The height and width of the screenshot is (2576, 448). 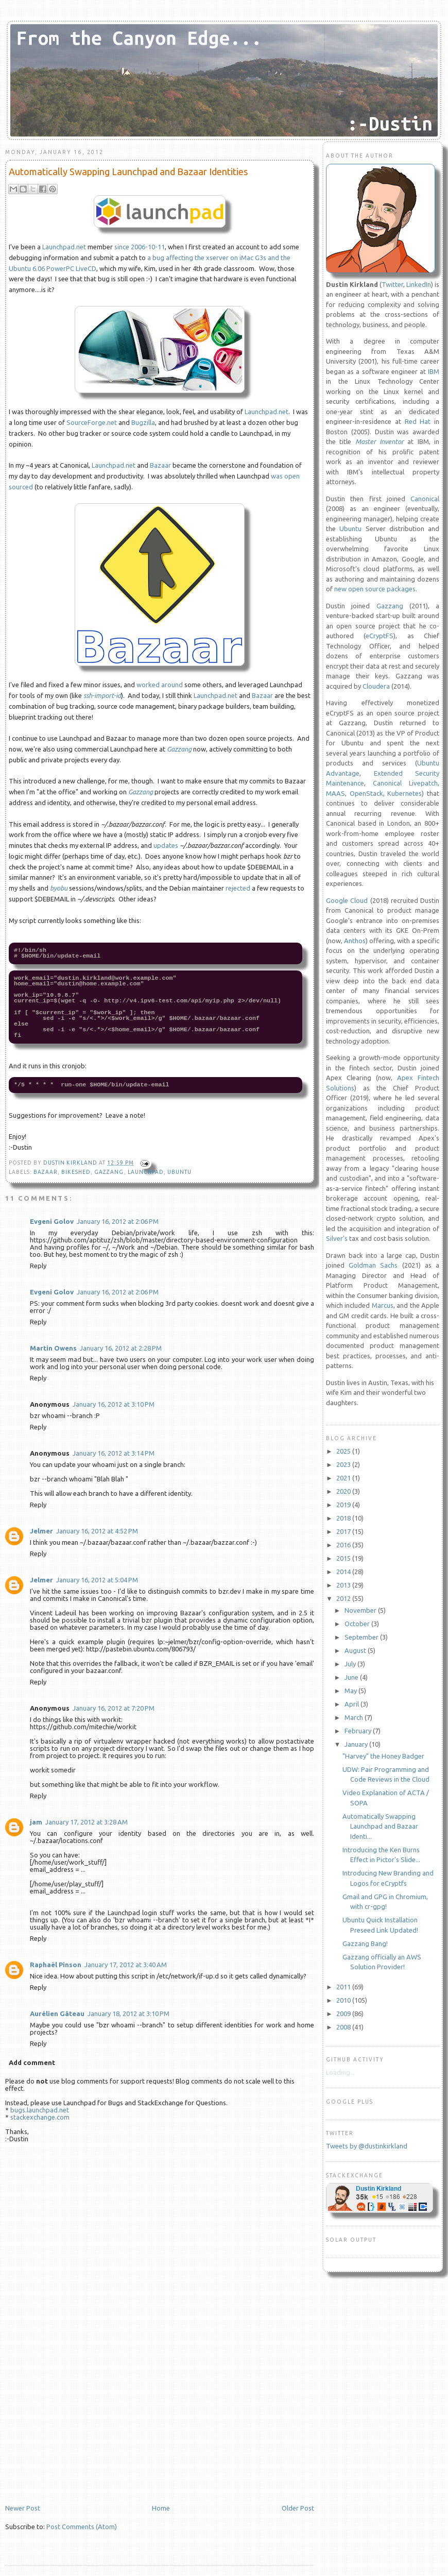 I want to click on January 16, 2012 at 7:20 PM, so click(x=113, y=1708).